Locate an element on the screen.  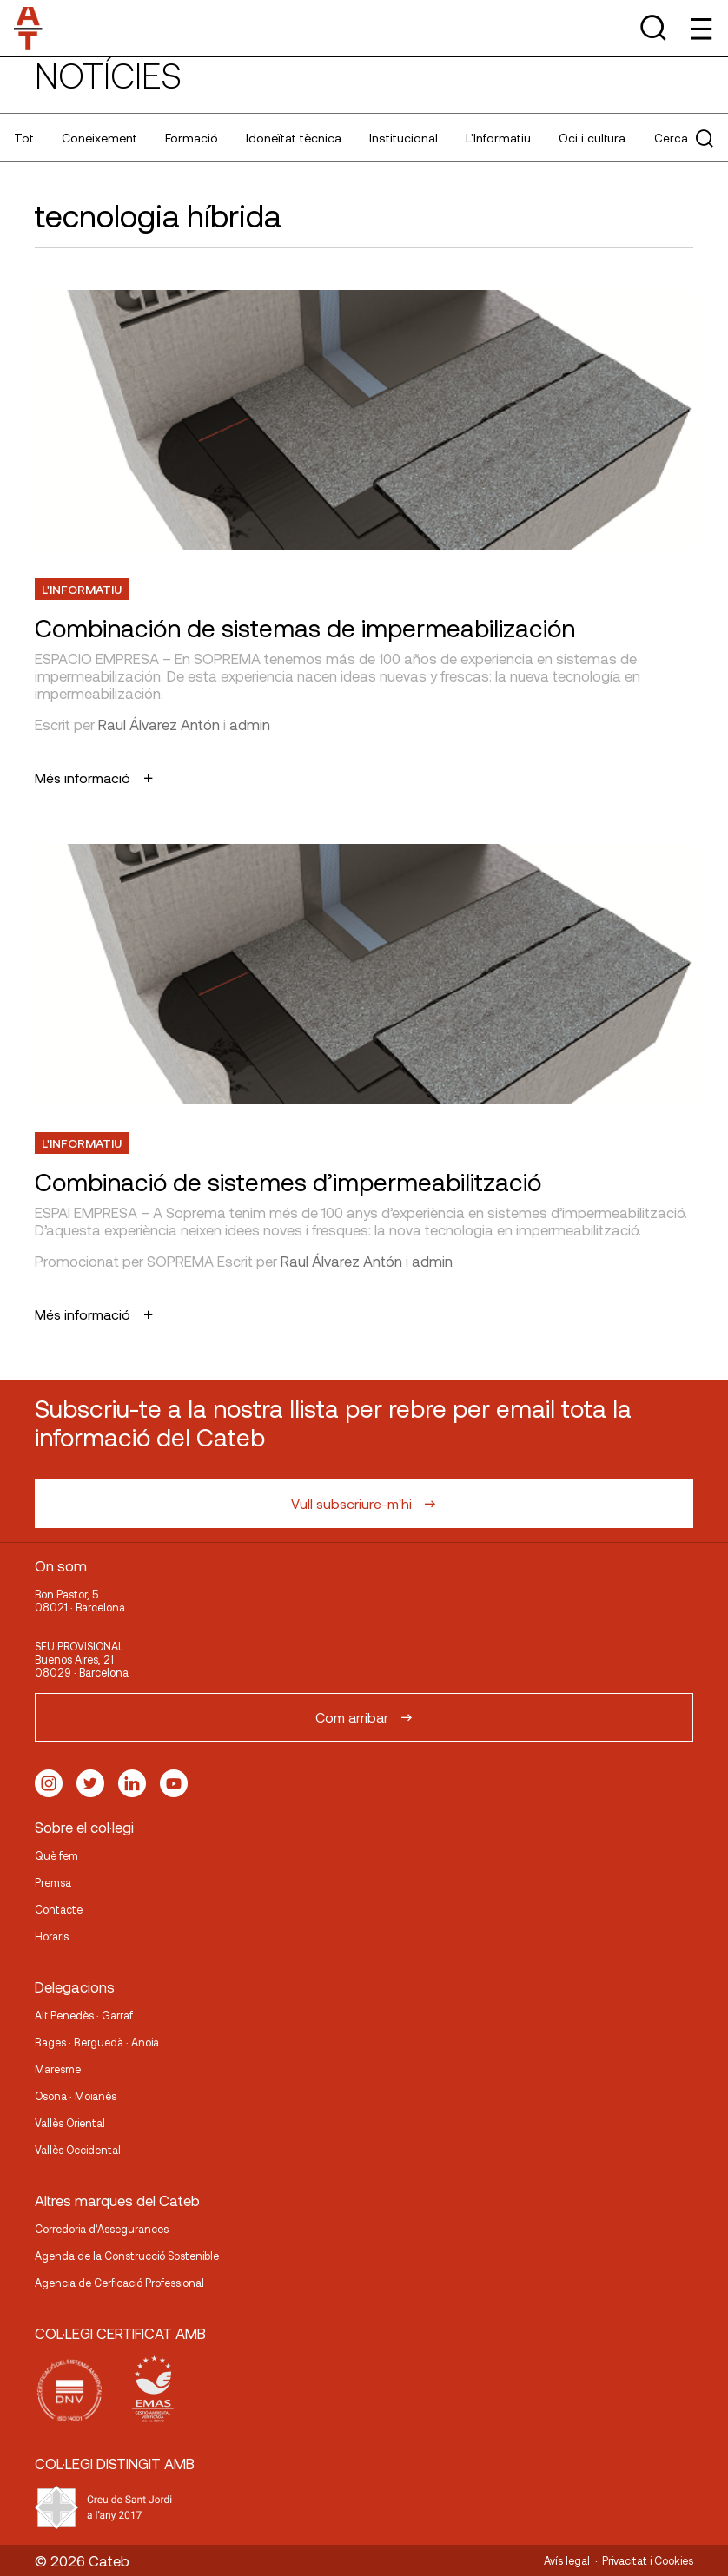
Cerca is located at coordinates (684, 138).